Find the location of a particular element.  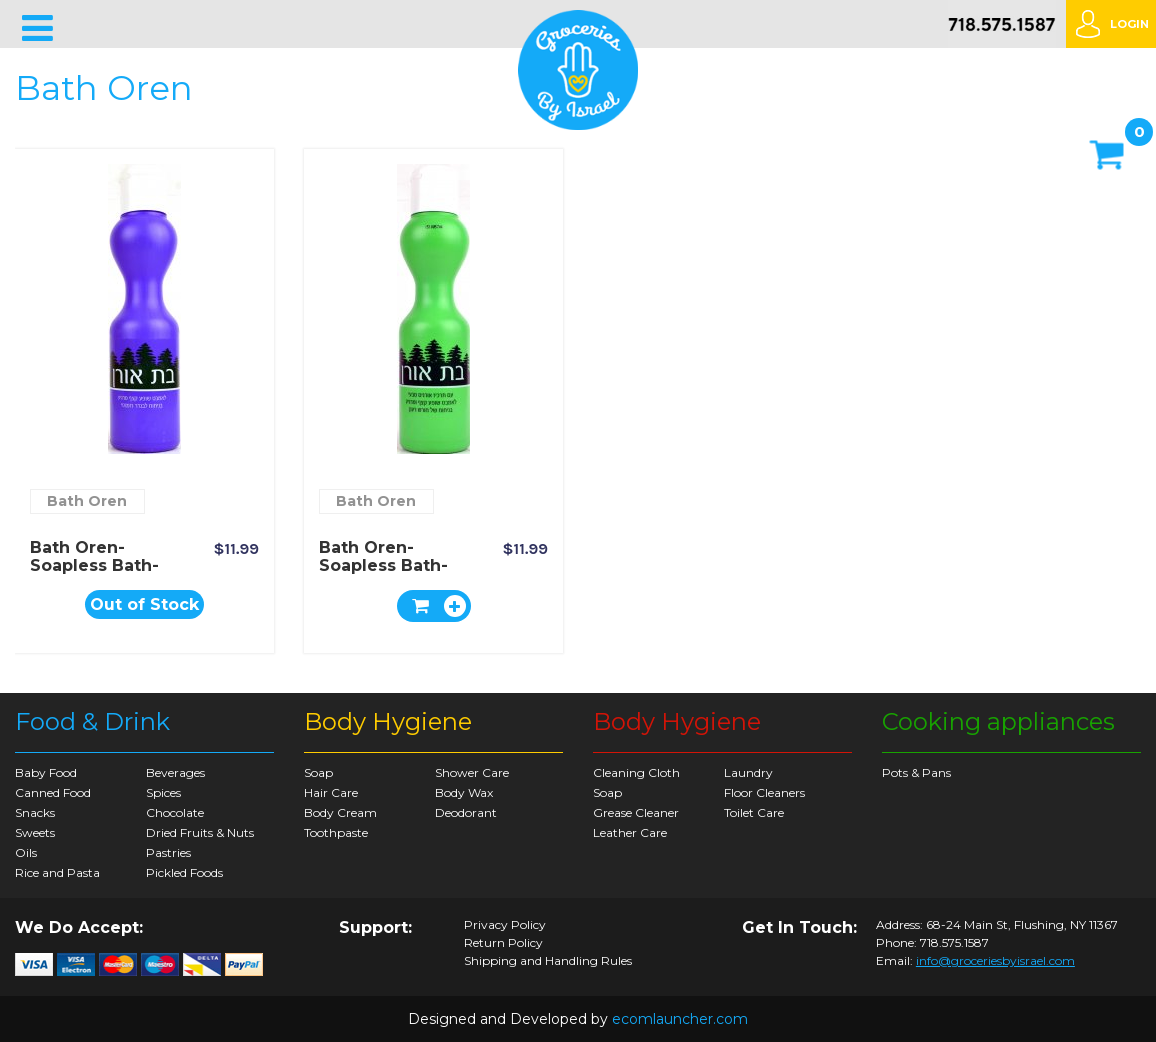

Pickled Foods is located at coordinates (184, 872).